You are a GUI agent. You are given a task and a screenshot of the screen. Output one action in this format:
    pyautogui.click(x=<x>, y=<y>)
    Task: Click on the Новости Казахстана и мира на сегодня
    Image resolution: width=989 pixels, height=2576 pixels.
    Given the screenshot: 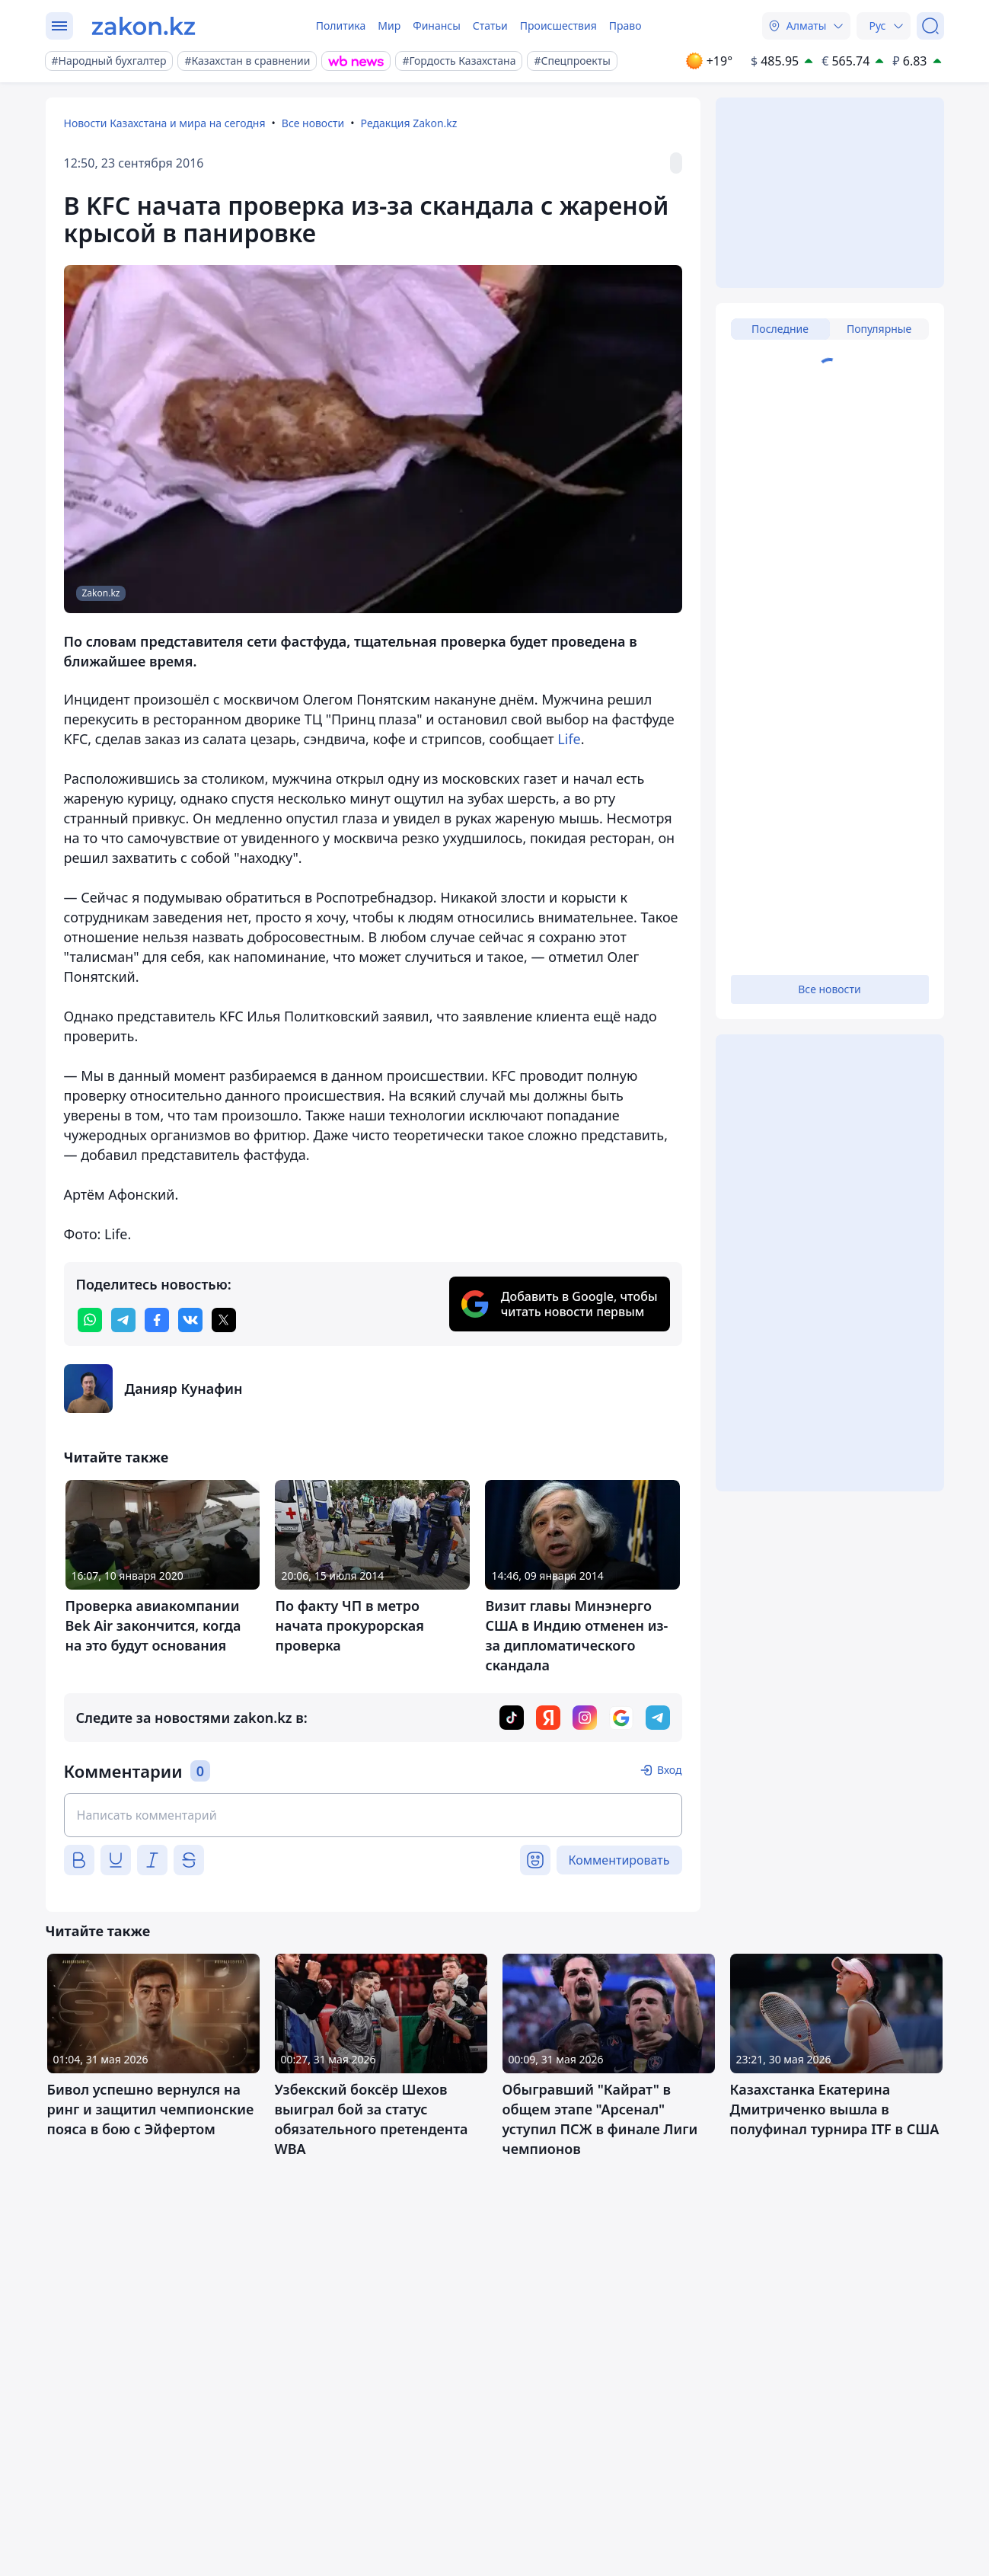 What is the action you would take?
    pyautogui.click(x=165, y=123)
    